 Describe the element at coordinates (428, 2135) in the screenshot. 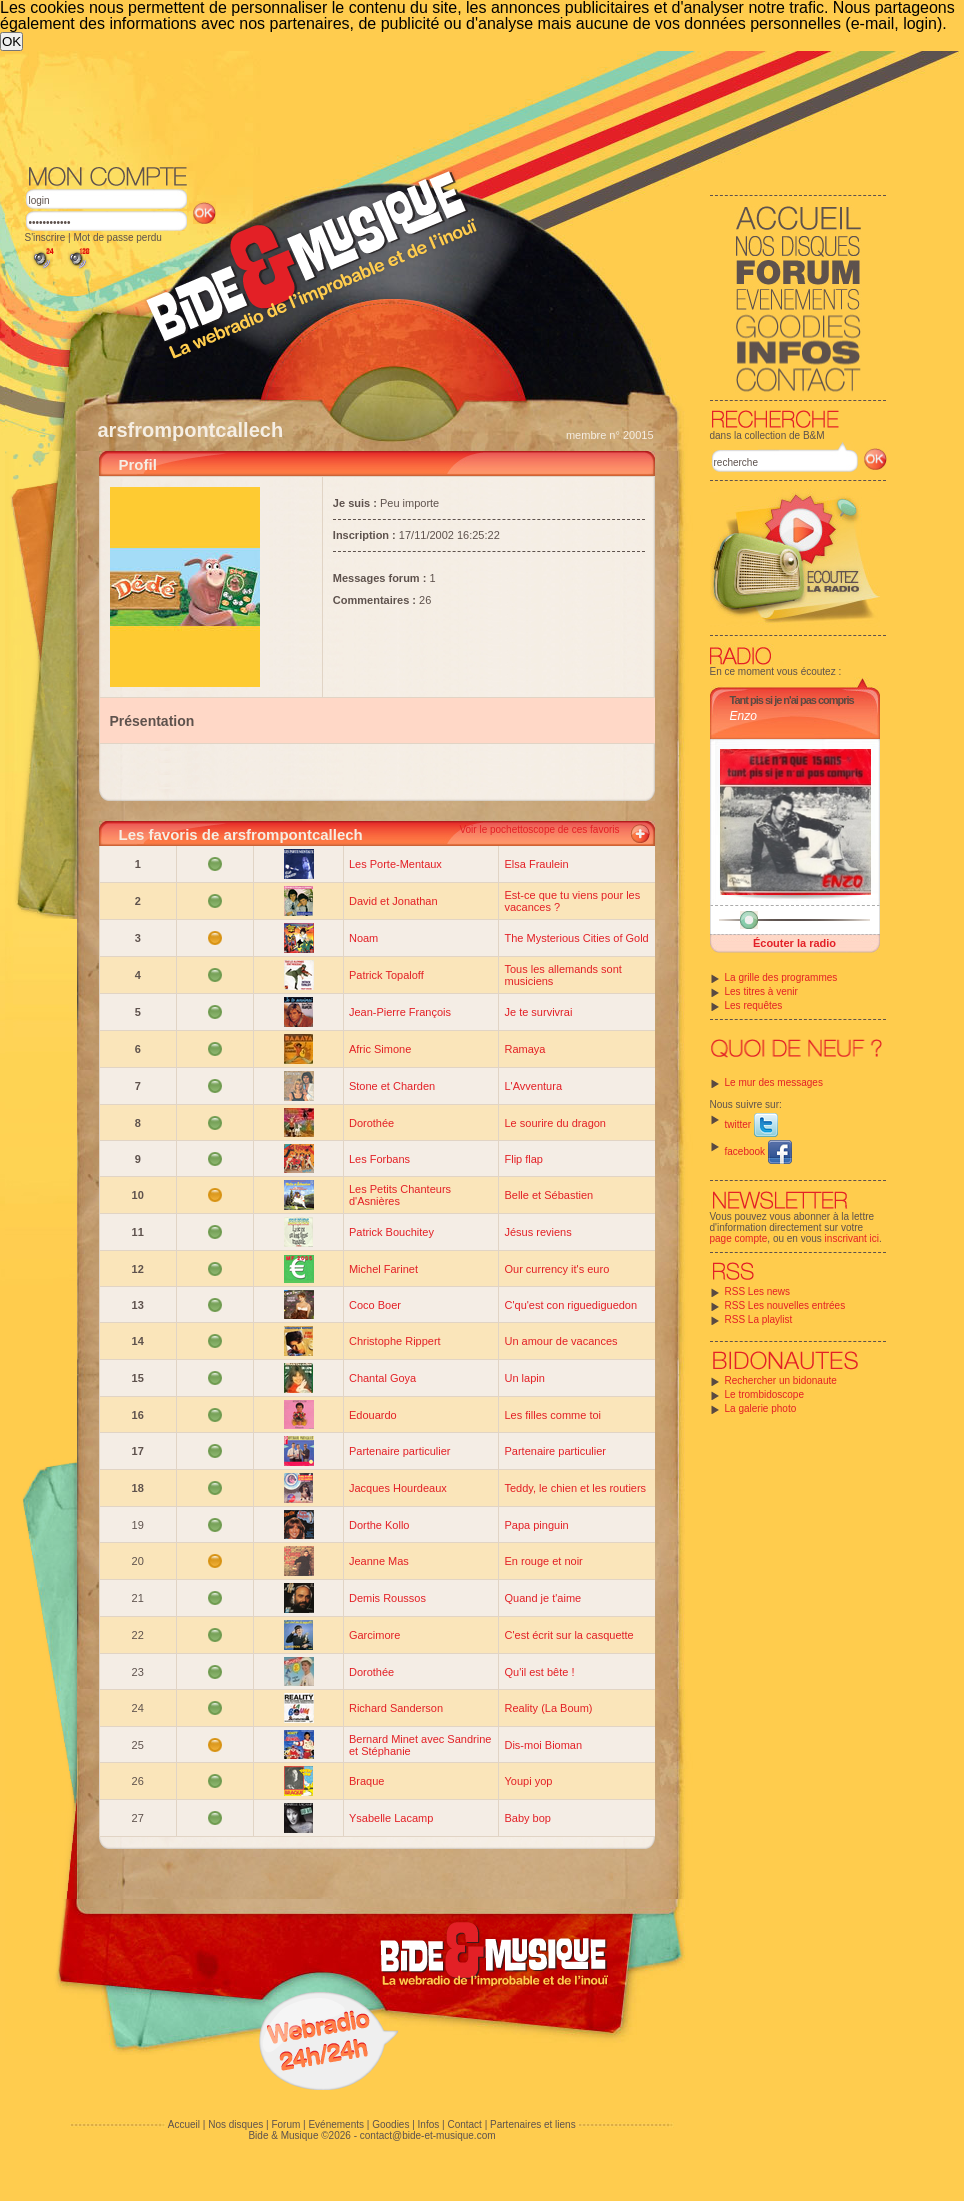

I see `contact@bide-et-musique.com` at that location.